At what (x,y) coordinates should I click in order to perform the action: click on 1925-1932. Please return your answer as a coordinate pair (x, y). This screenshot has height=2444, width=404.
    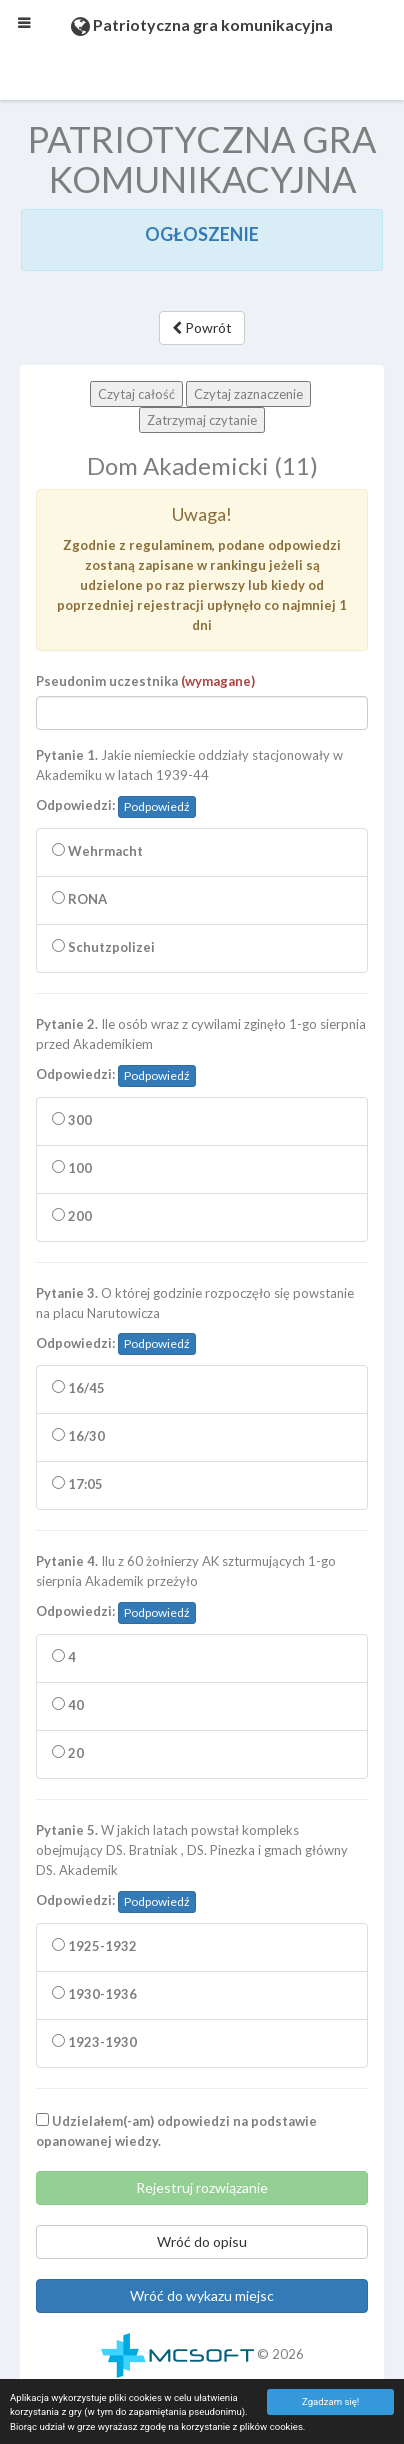
    Looking at the image, I should click on (94, 1946).